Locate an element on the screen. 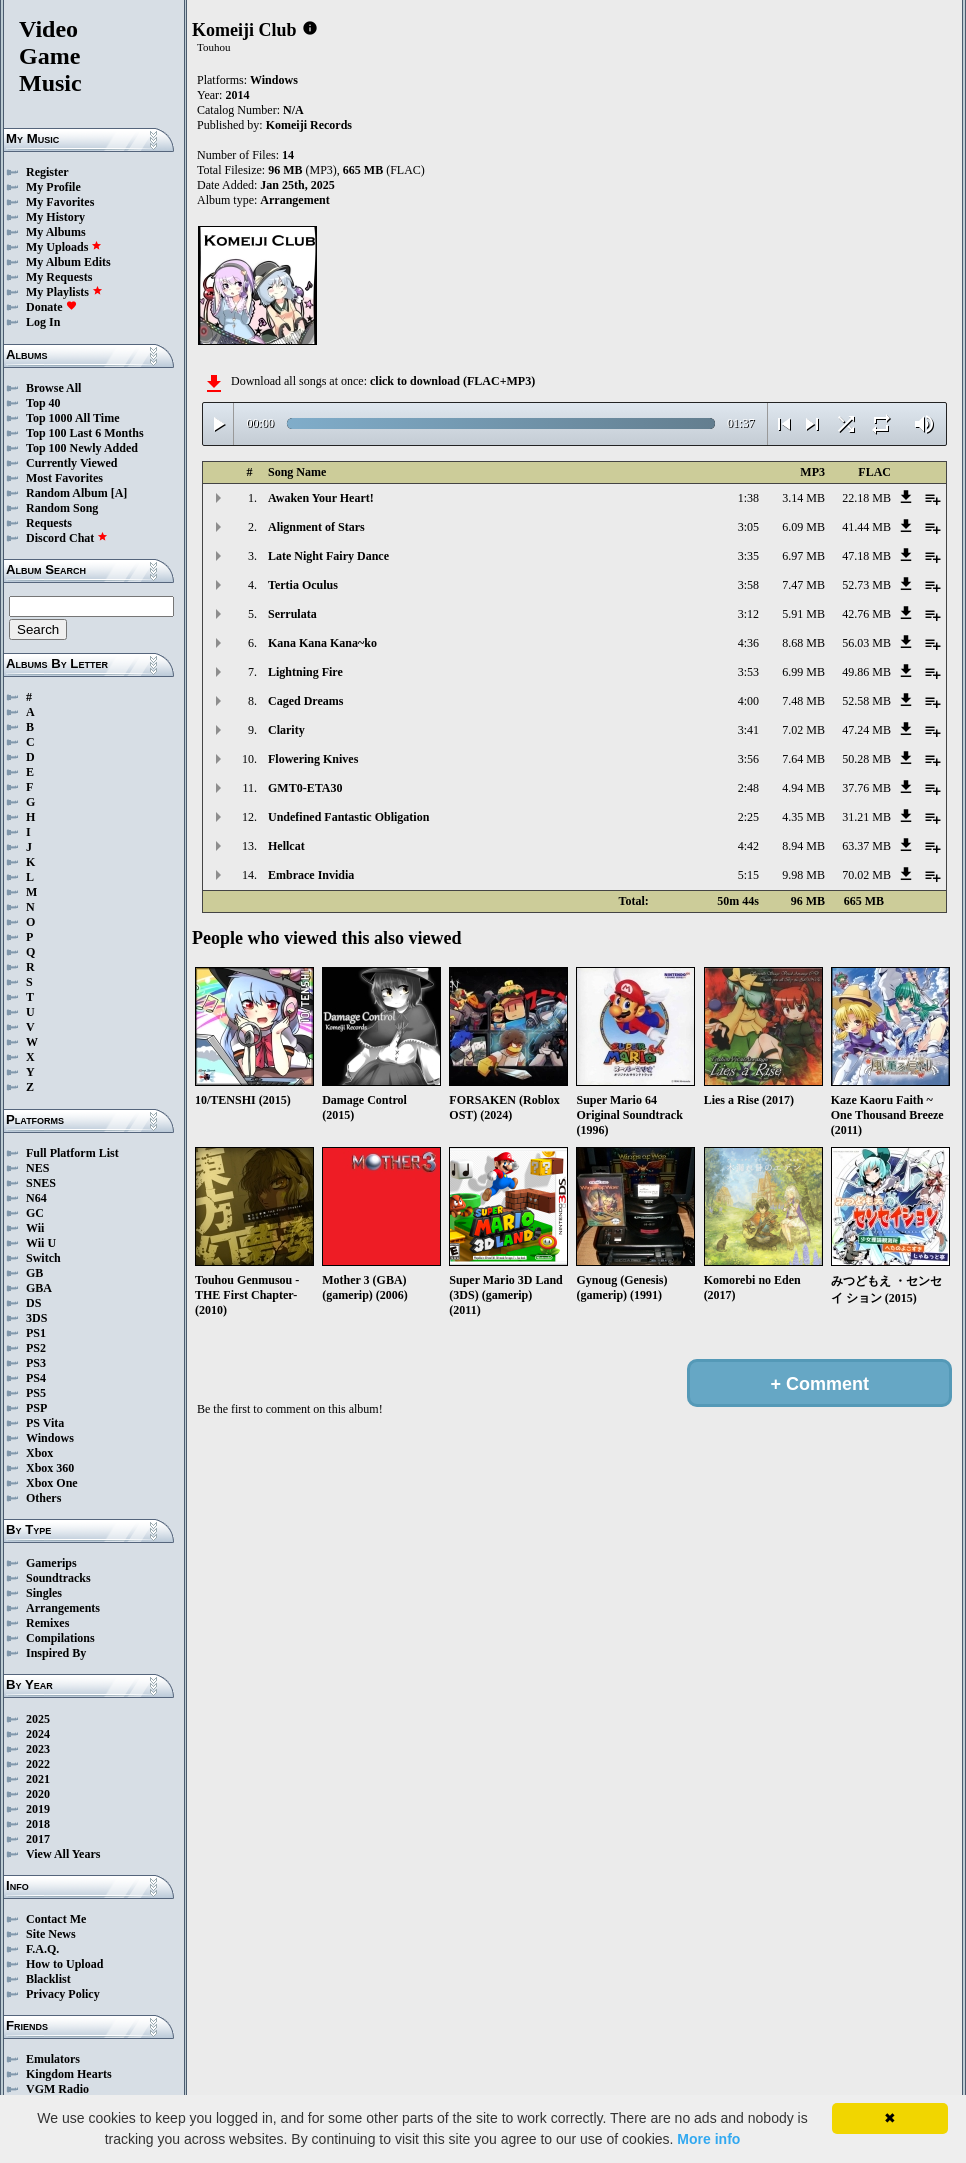  My History is located at coordinates (55, 217).